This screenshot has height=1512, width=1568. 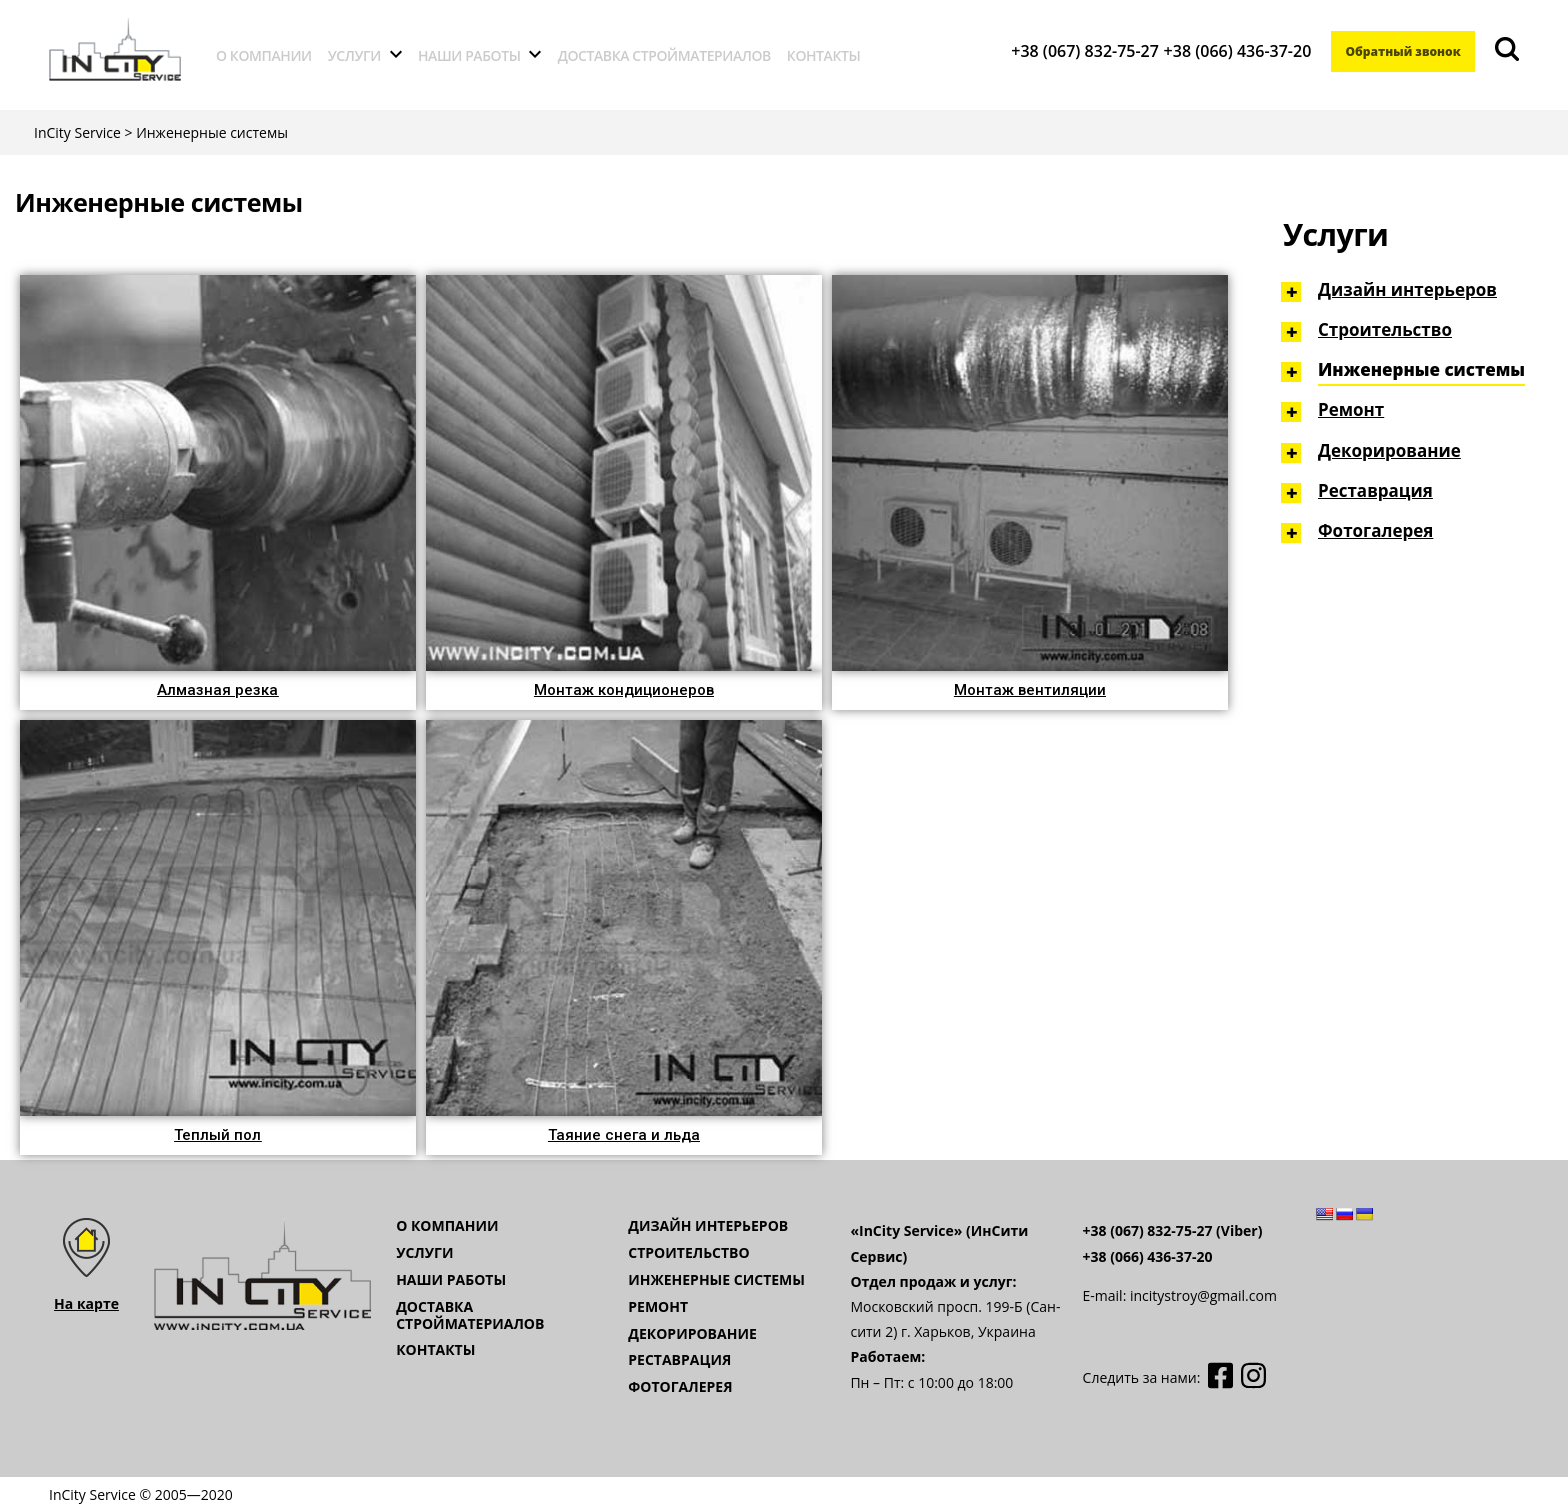 I want to click on Декорирование, so click(x=1389, y=450).